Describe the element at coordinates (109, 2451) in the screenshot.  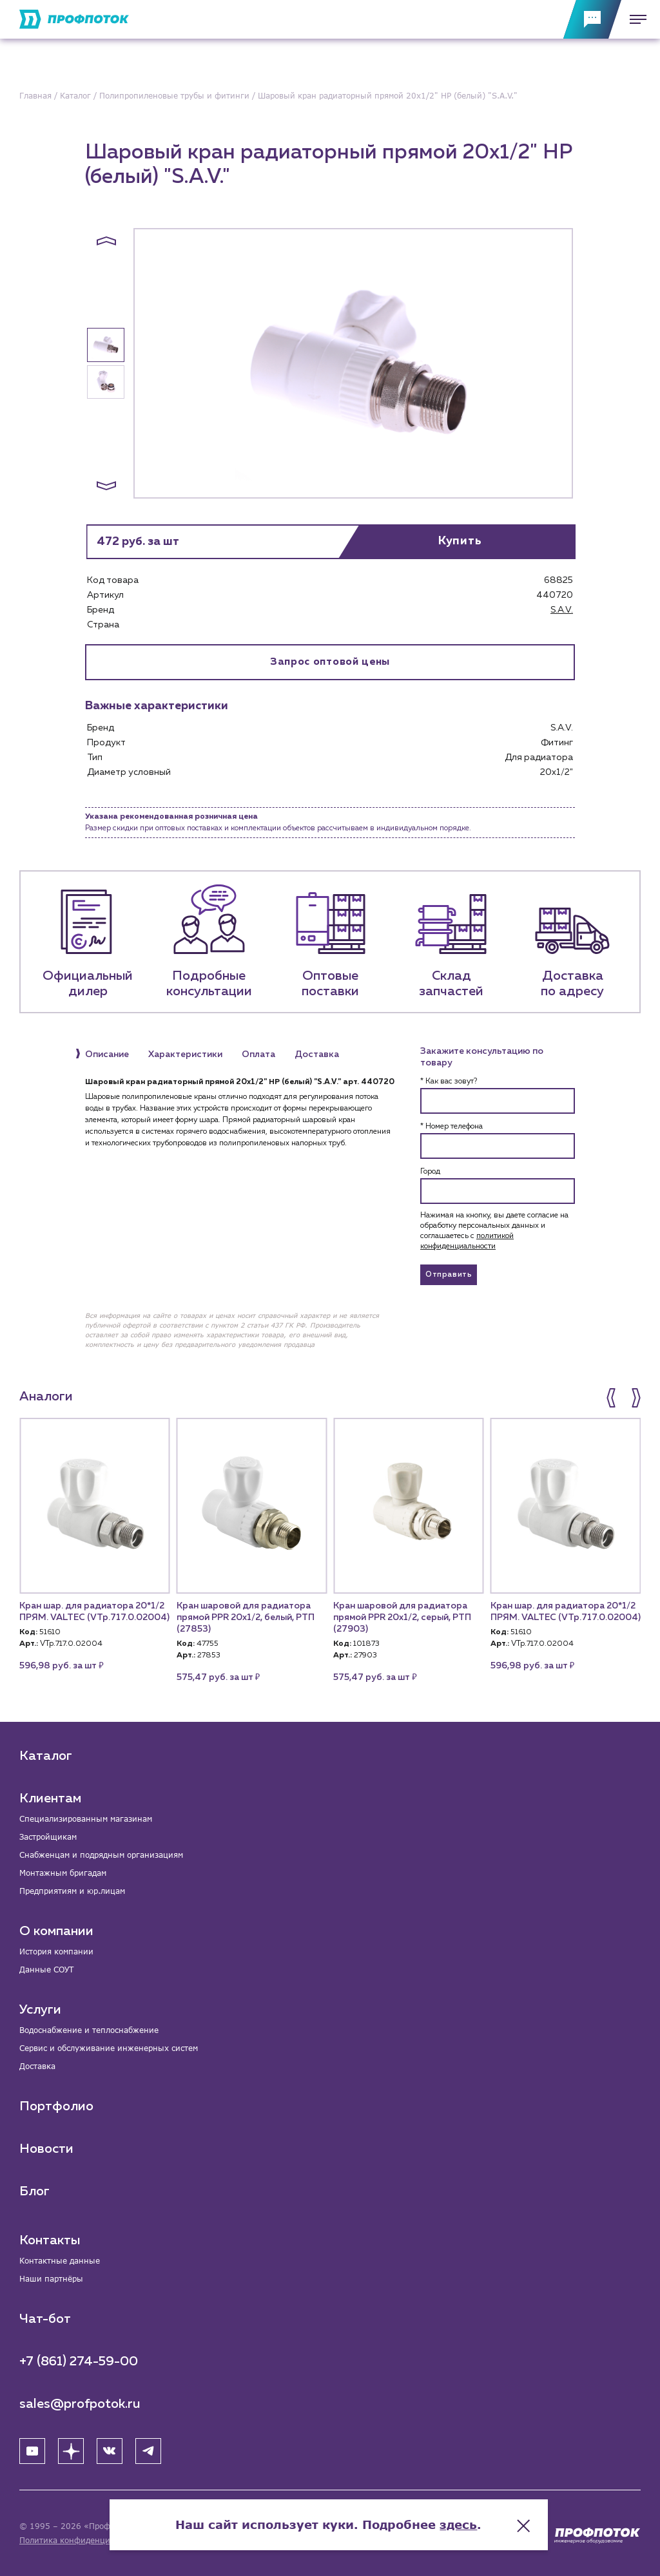
I see `[ВК]` at that location.